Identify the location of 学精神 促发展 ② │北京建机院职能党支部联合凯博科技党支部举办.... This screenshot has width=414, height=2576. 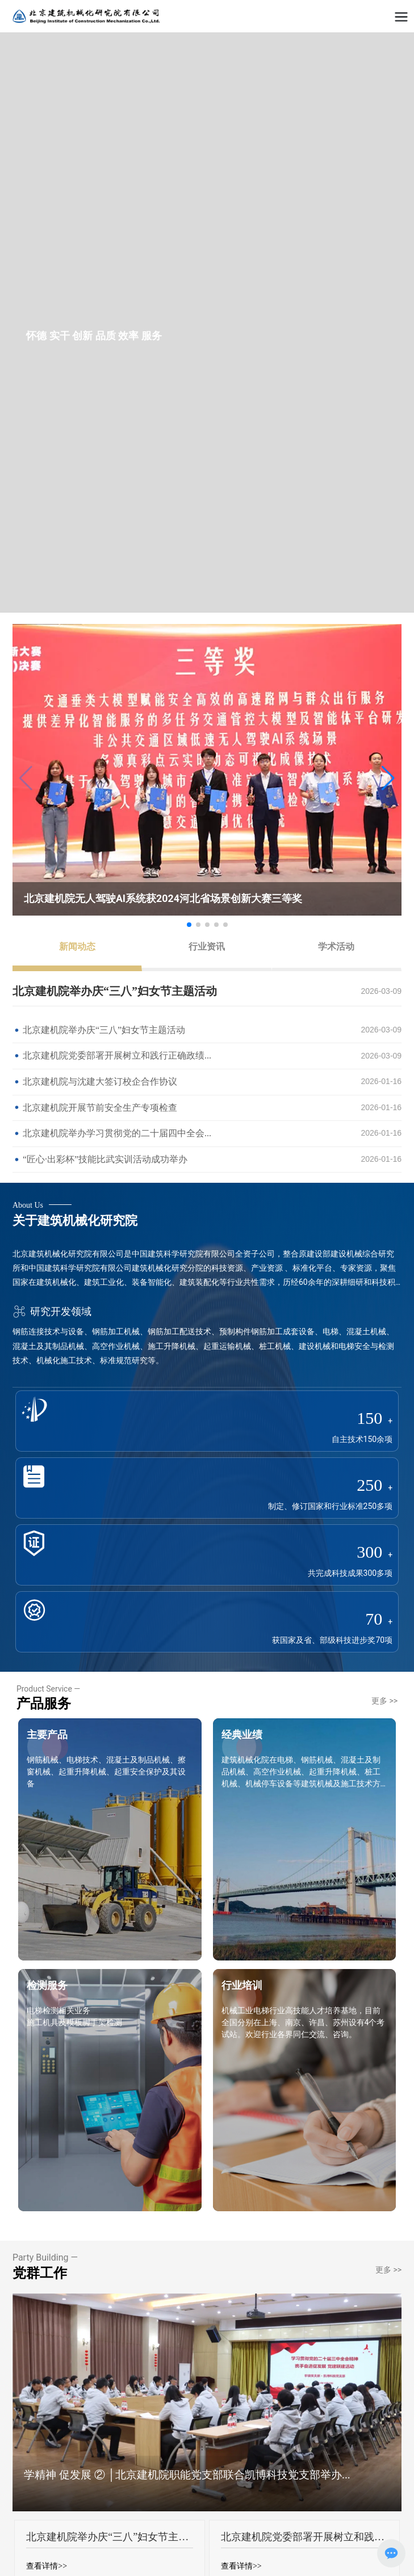
(187, 2475).